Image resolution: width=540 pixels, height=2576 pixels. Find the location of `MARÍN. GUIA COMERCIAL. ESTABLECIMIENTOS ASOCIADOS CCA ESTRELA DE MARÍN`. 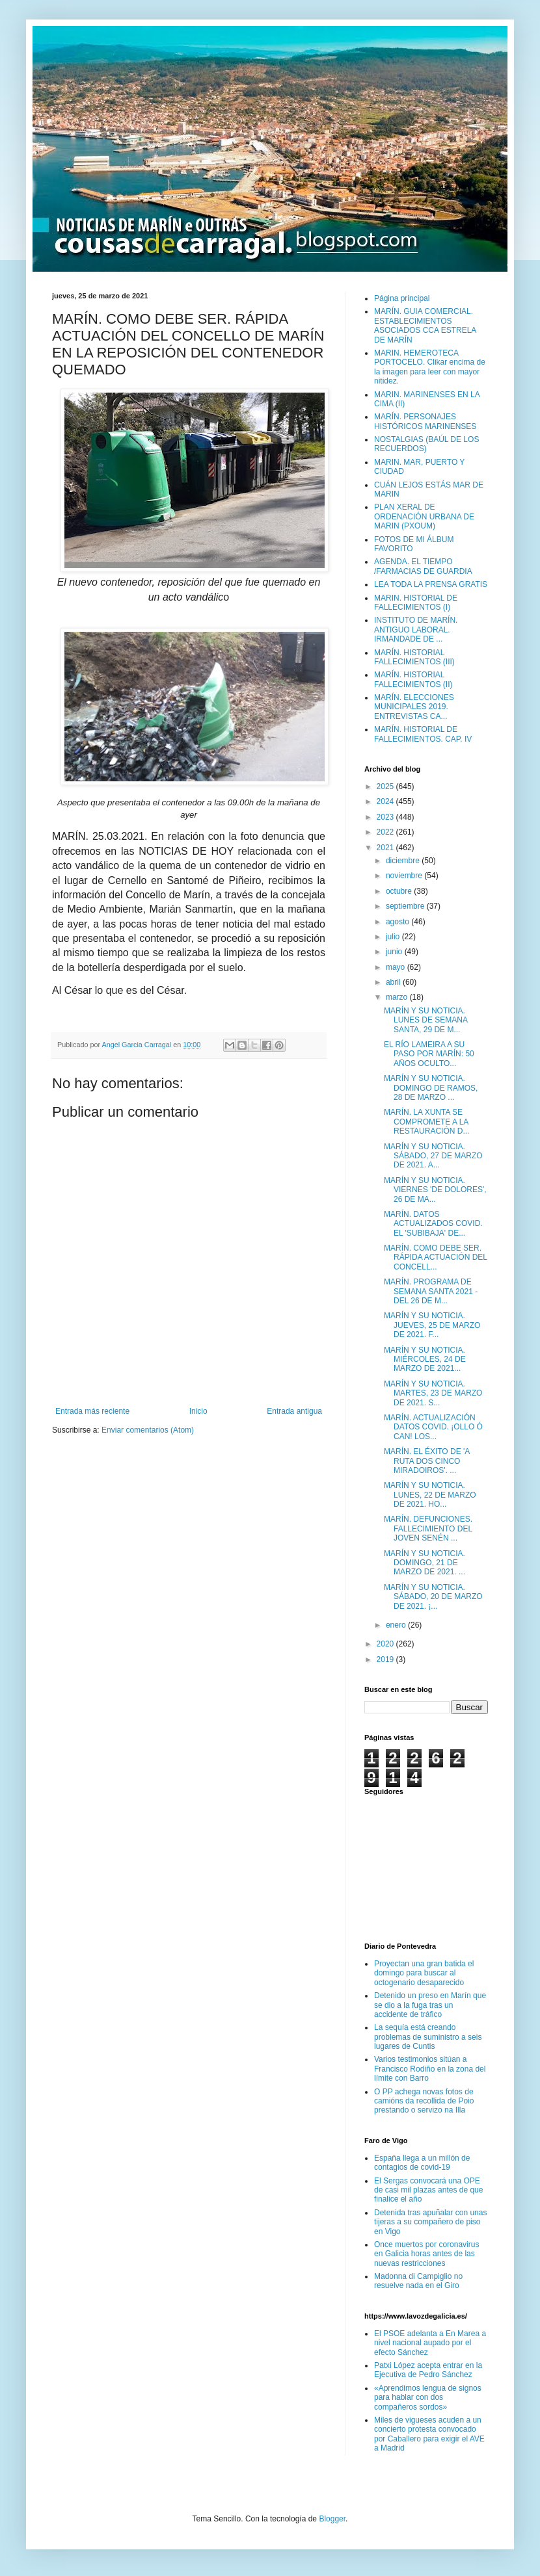

MARÍN. GUIA COMERCIAL. ESTABLECIMIENTOS ASOCIADOS CCA ESTRELA DE MARÍN is located at coordinates (425, 325).